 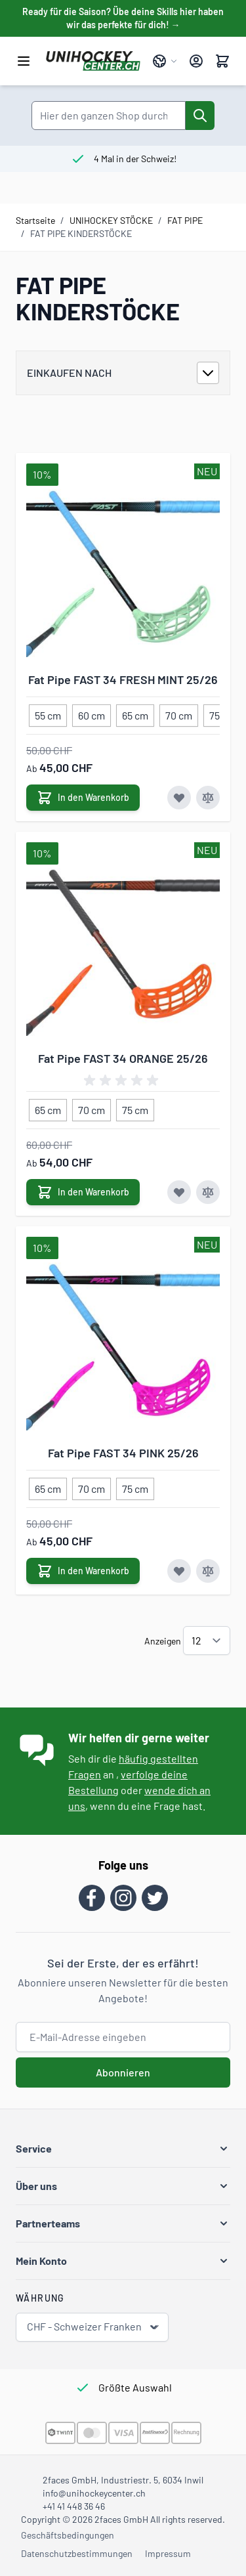 I want to click on [Zur Vergleichsliste hinzufügen Fat Pipe FAST 34 ORANGE 25/26], so click(x=208, y=1192).